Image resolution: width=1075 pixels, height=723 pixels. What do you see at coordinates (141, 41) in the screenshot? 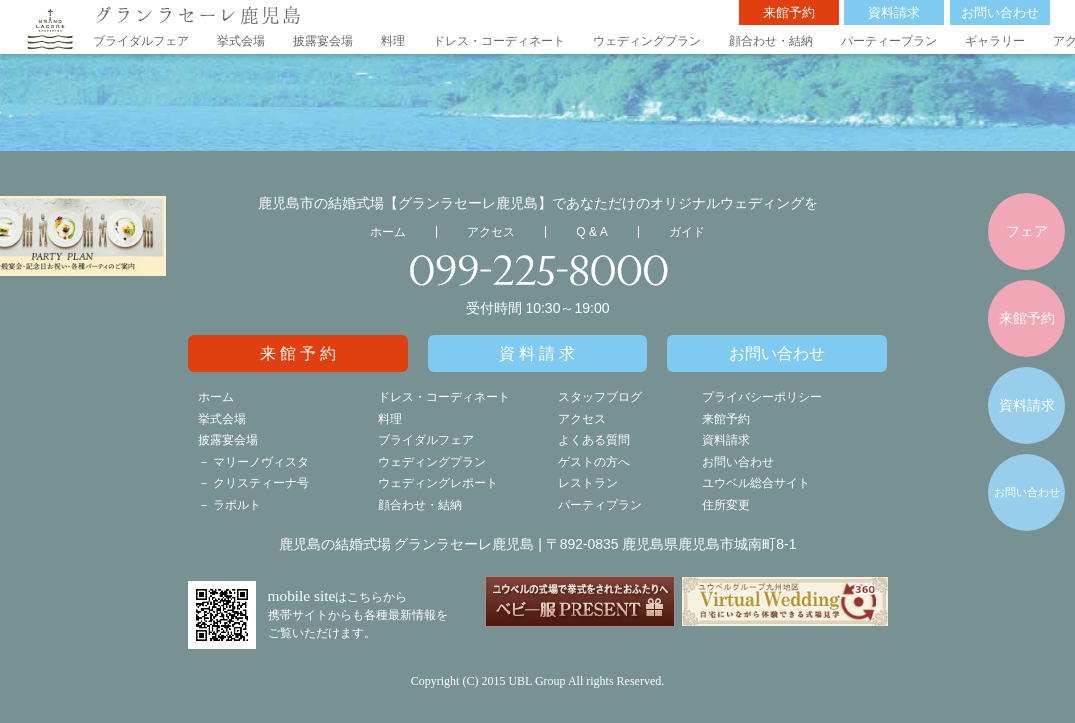
I see `ブライダルフェア` at bounding box center [141, 41].